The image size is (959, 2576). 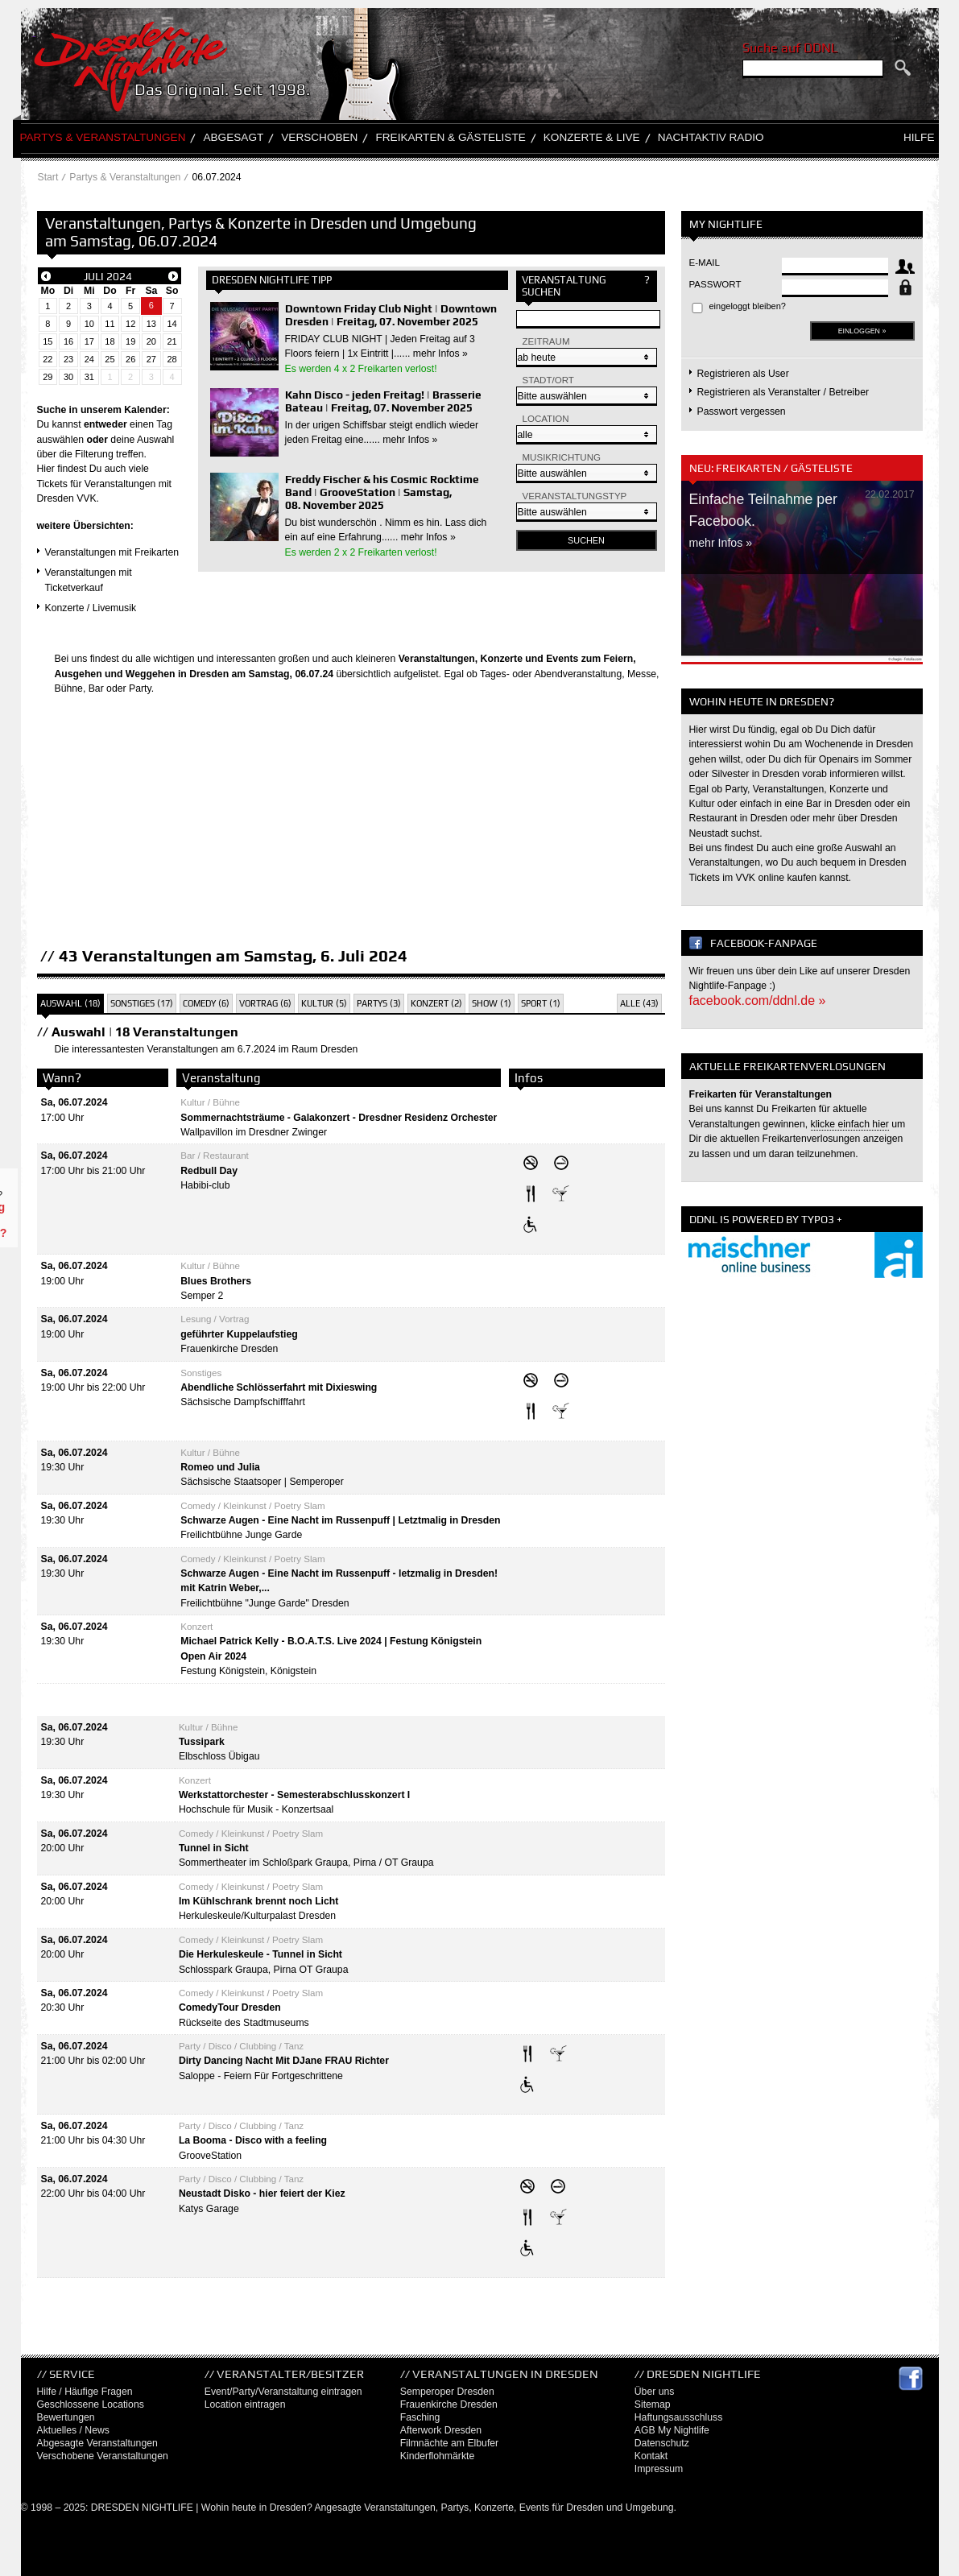 I want to click on Veranstaltungen mit Freikarten, so click(x=112, y=552).